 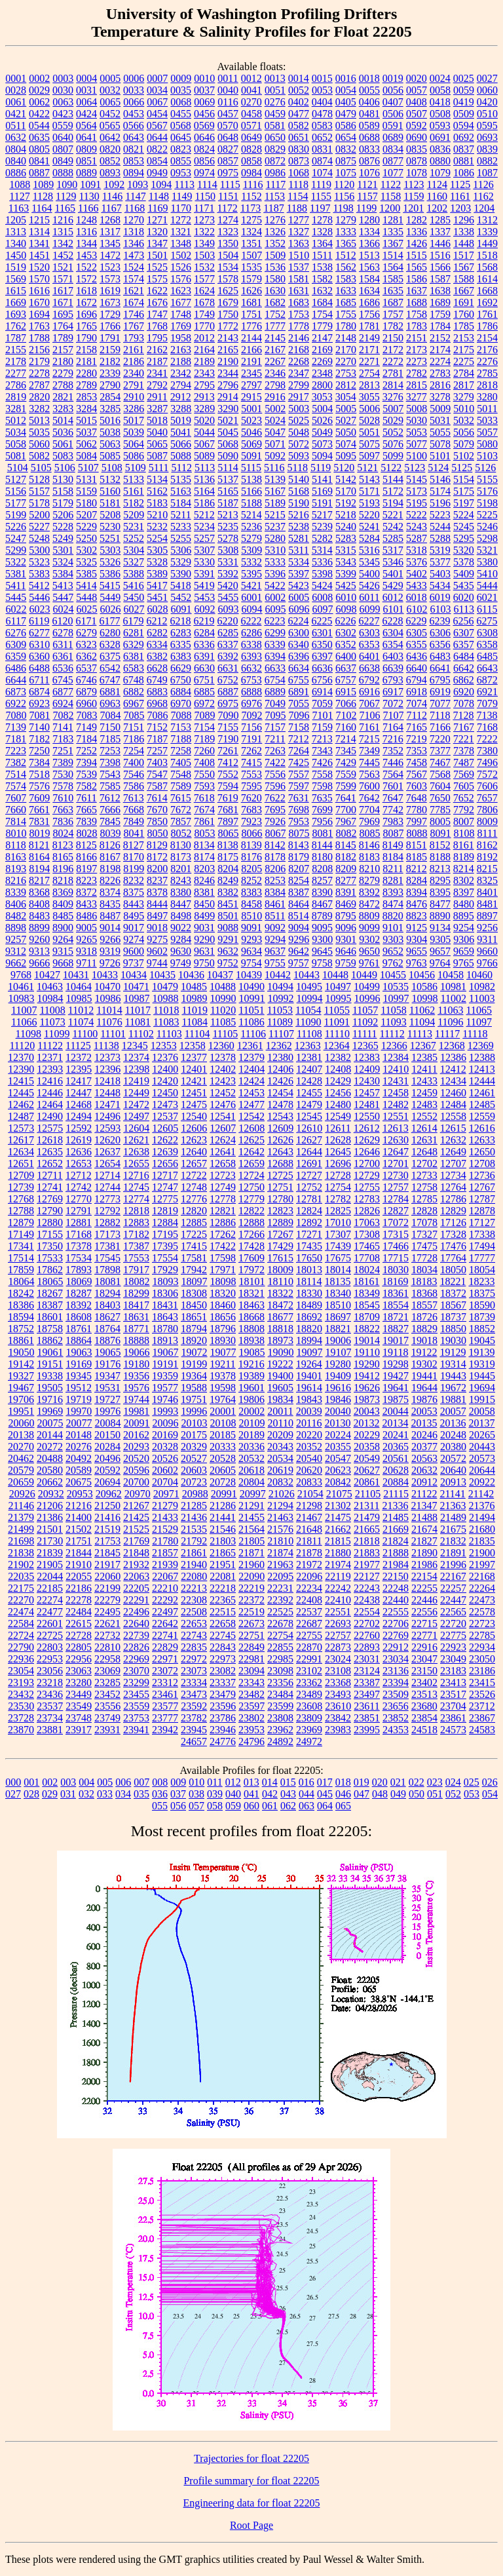 I want to click on 20723, so click(x=194, y=1482).